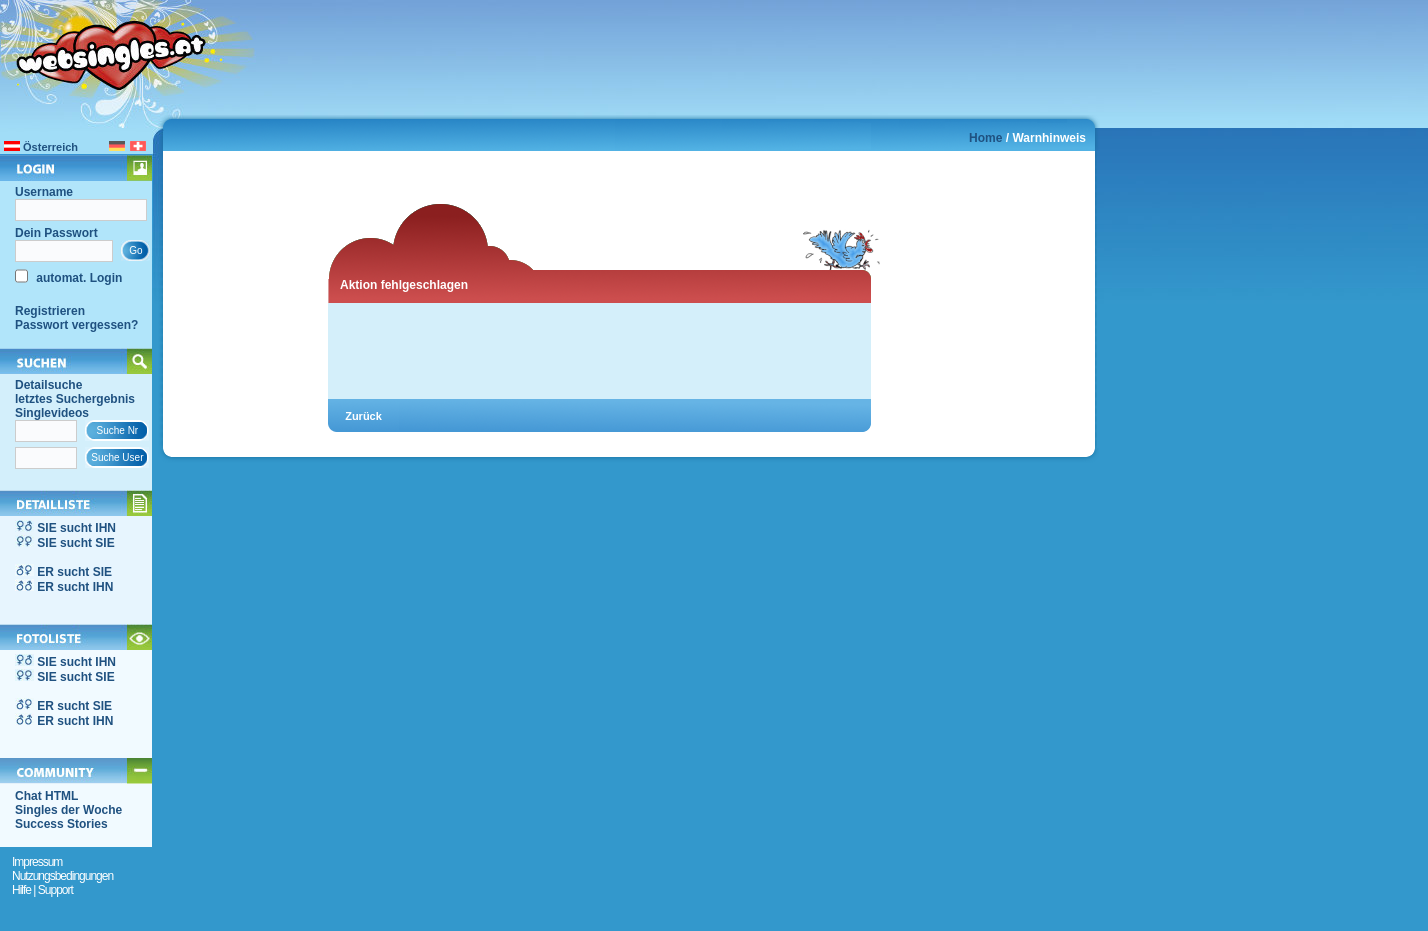 This screenshot has width=1428, height=931. Describe the element at coordinates (75, 399) in the screenshot. I see `letztes Suchergebnis` at that location.